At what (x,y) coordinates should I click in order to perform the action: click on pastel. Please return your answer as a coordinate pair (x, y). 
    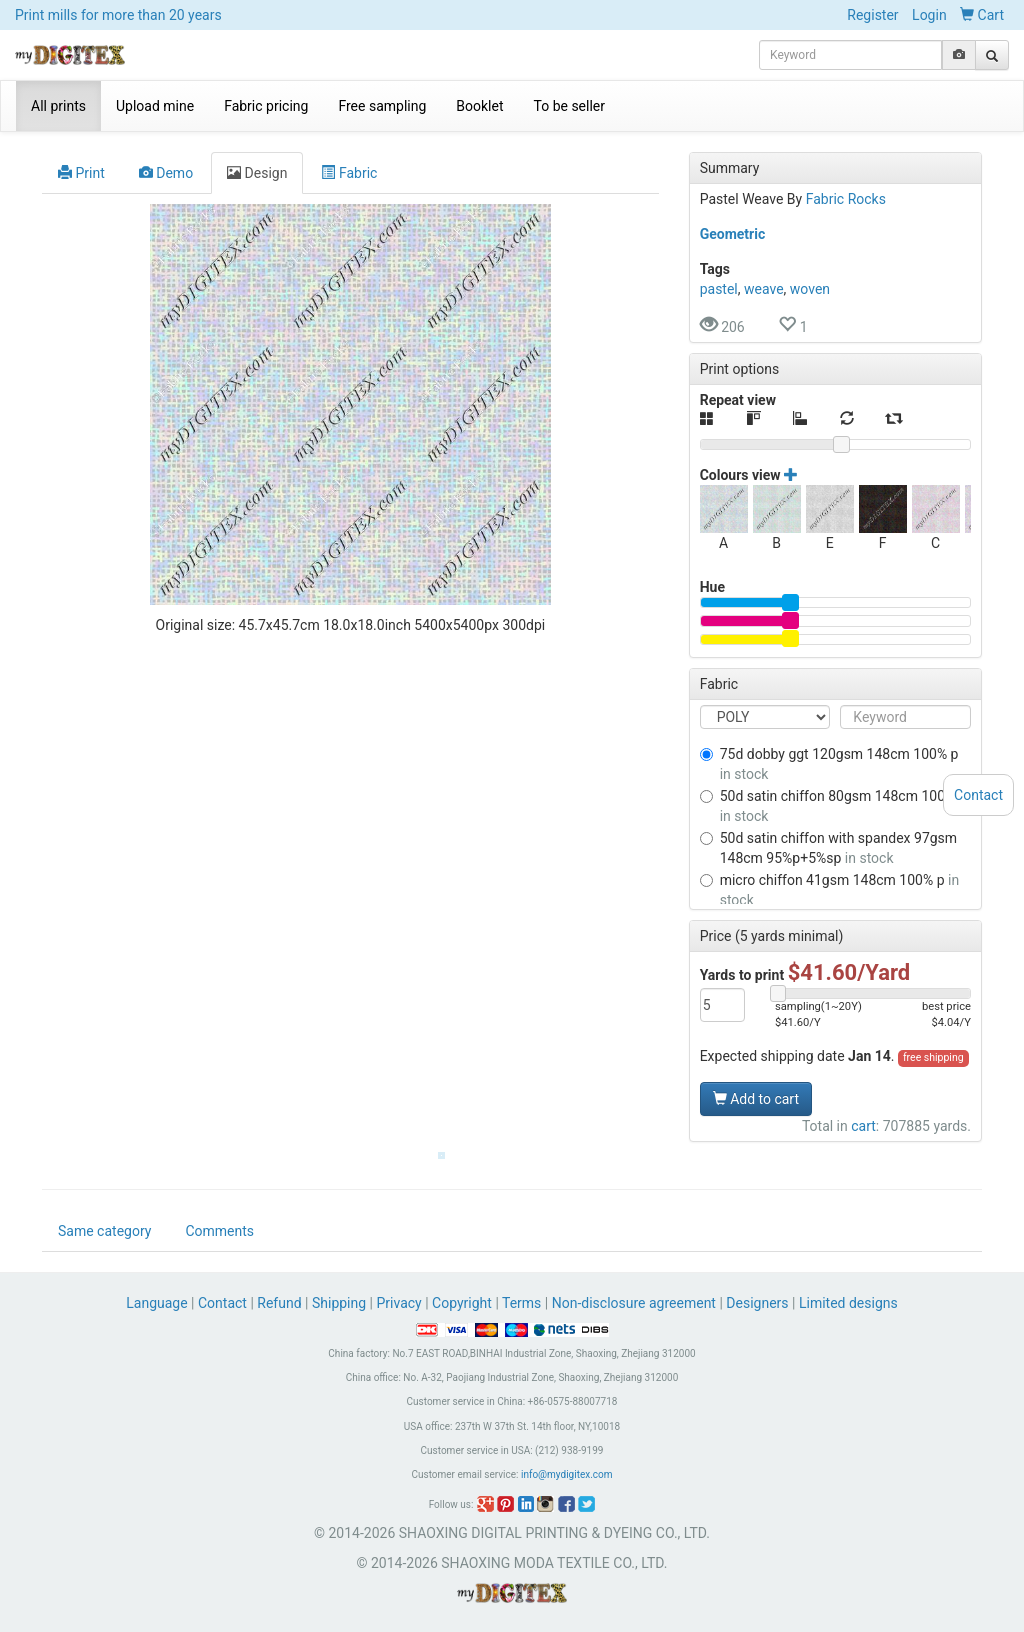
    Looking at the image, I should click on (719, 289).